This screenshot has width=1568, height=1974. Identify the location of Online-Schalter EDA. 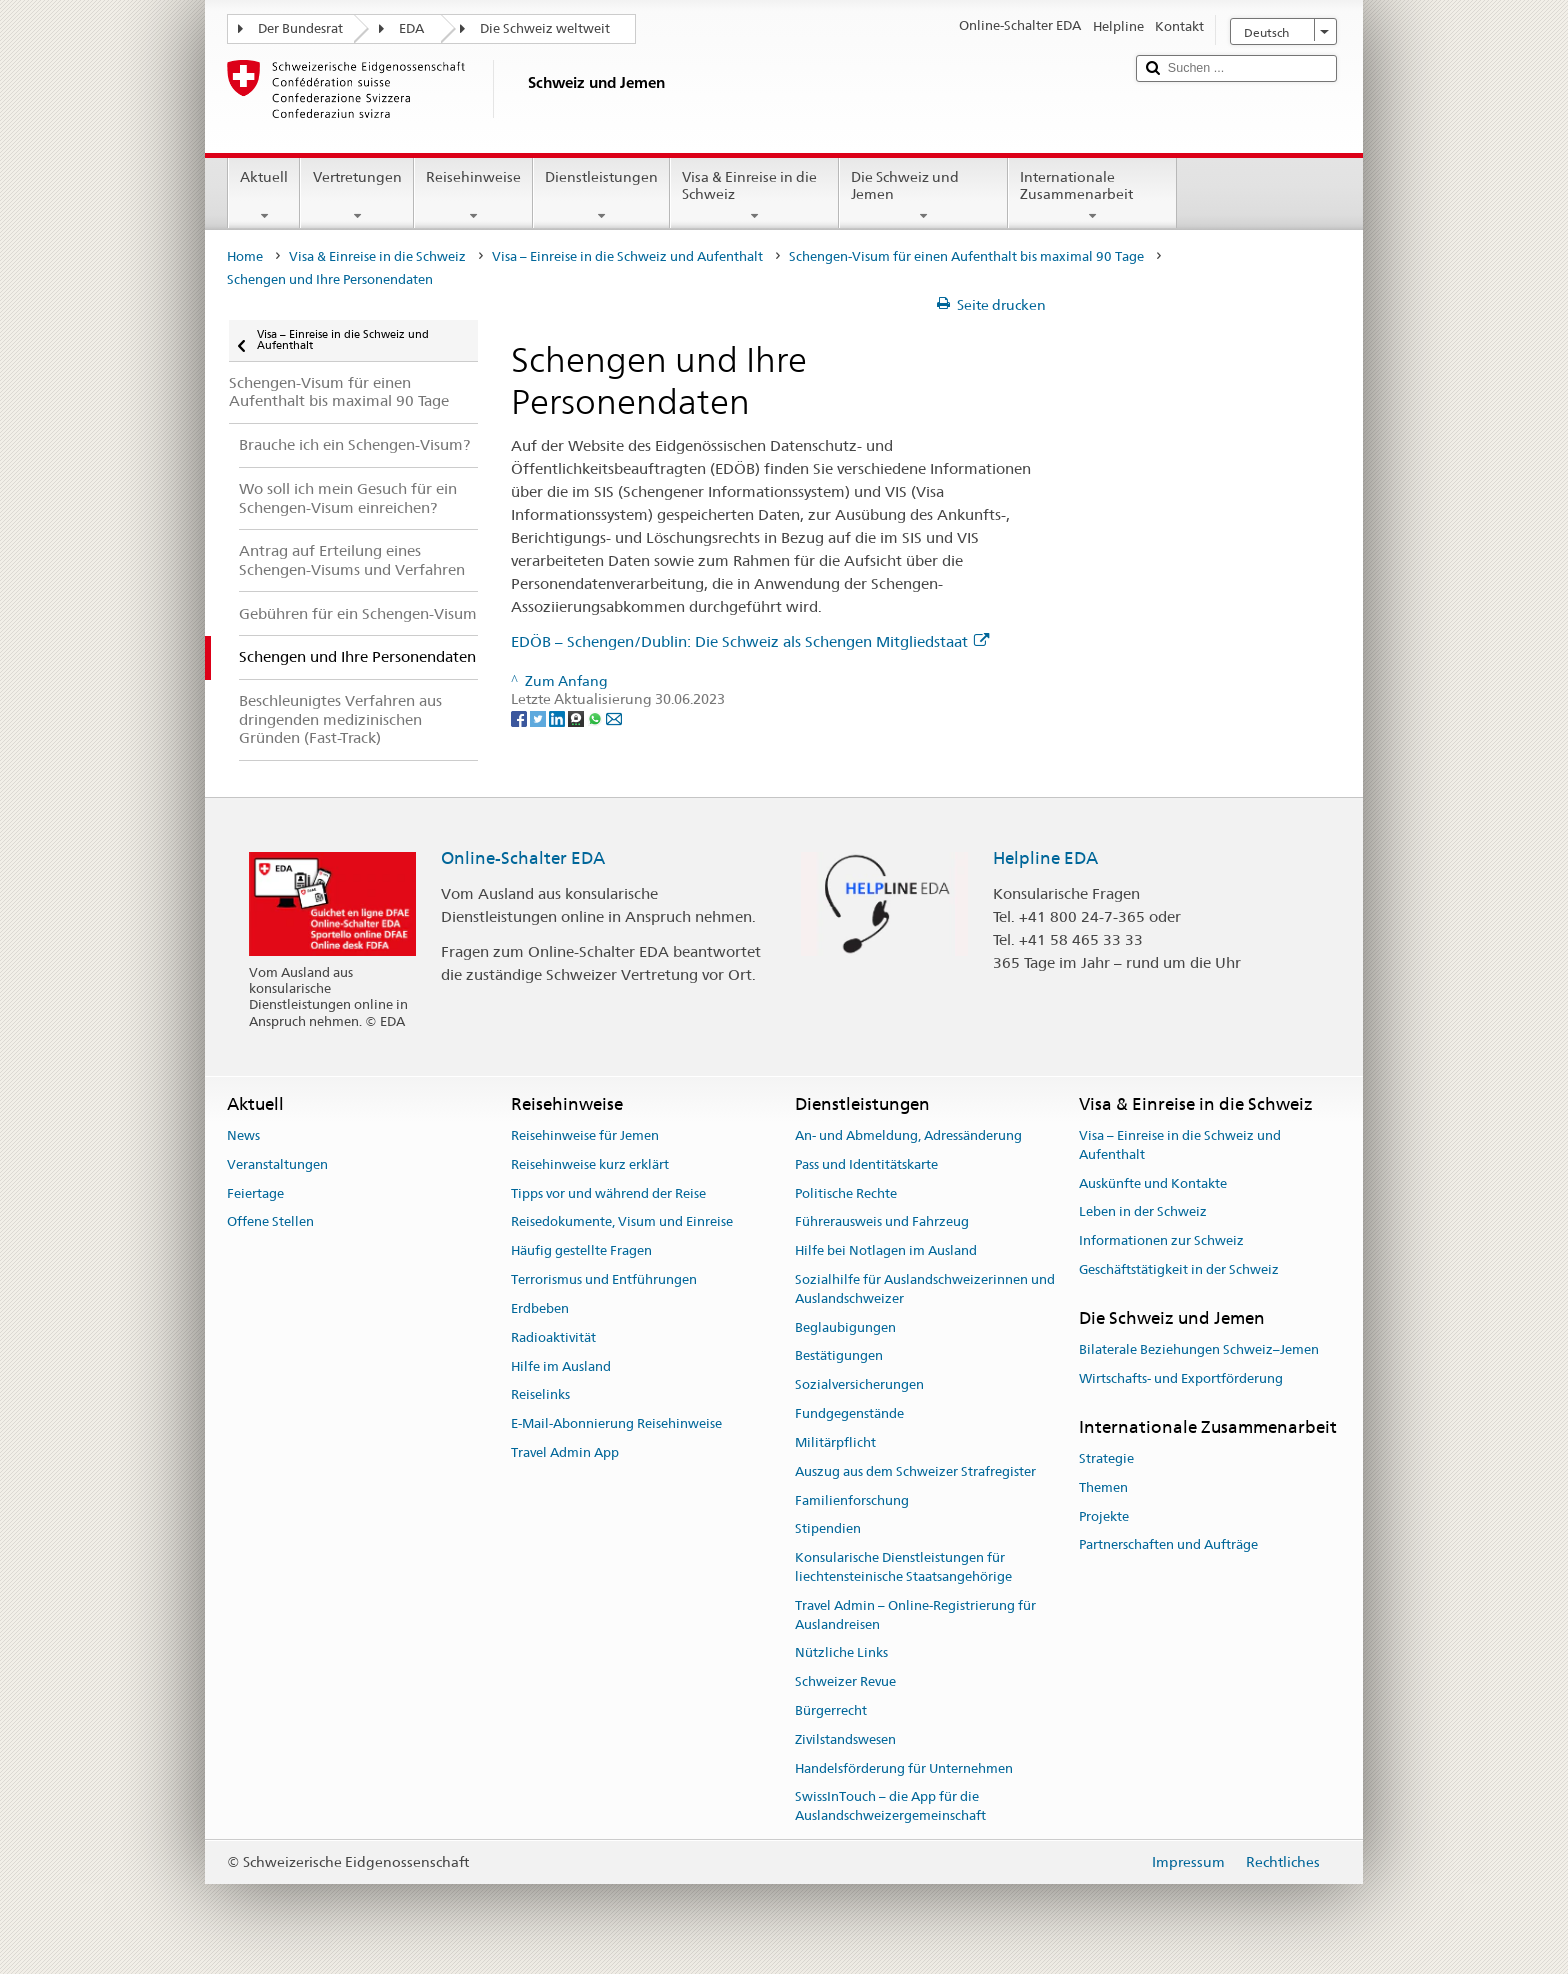
(523, 858).